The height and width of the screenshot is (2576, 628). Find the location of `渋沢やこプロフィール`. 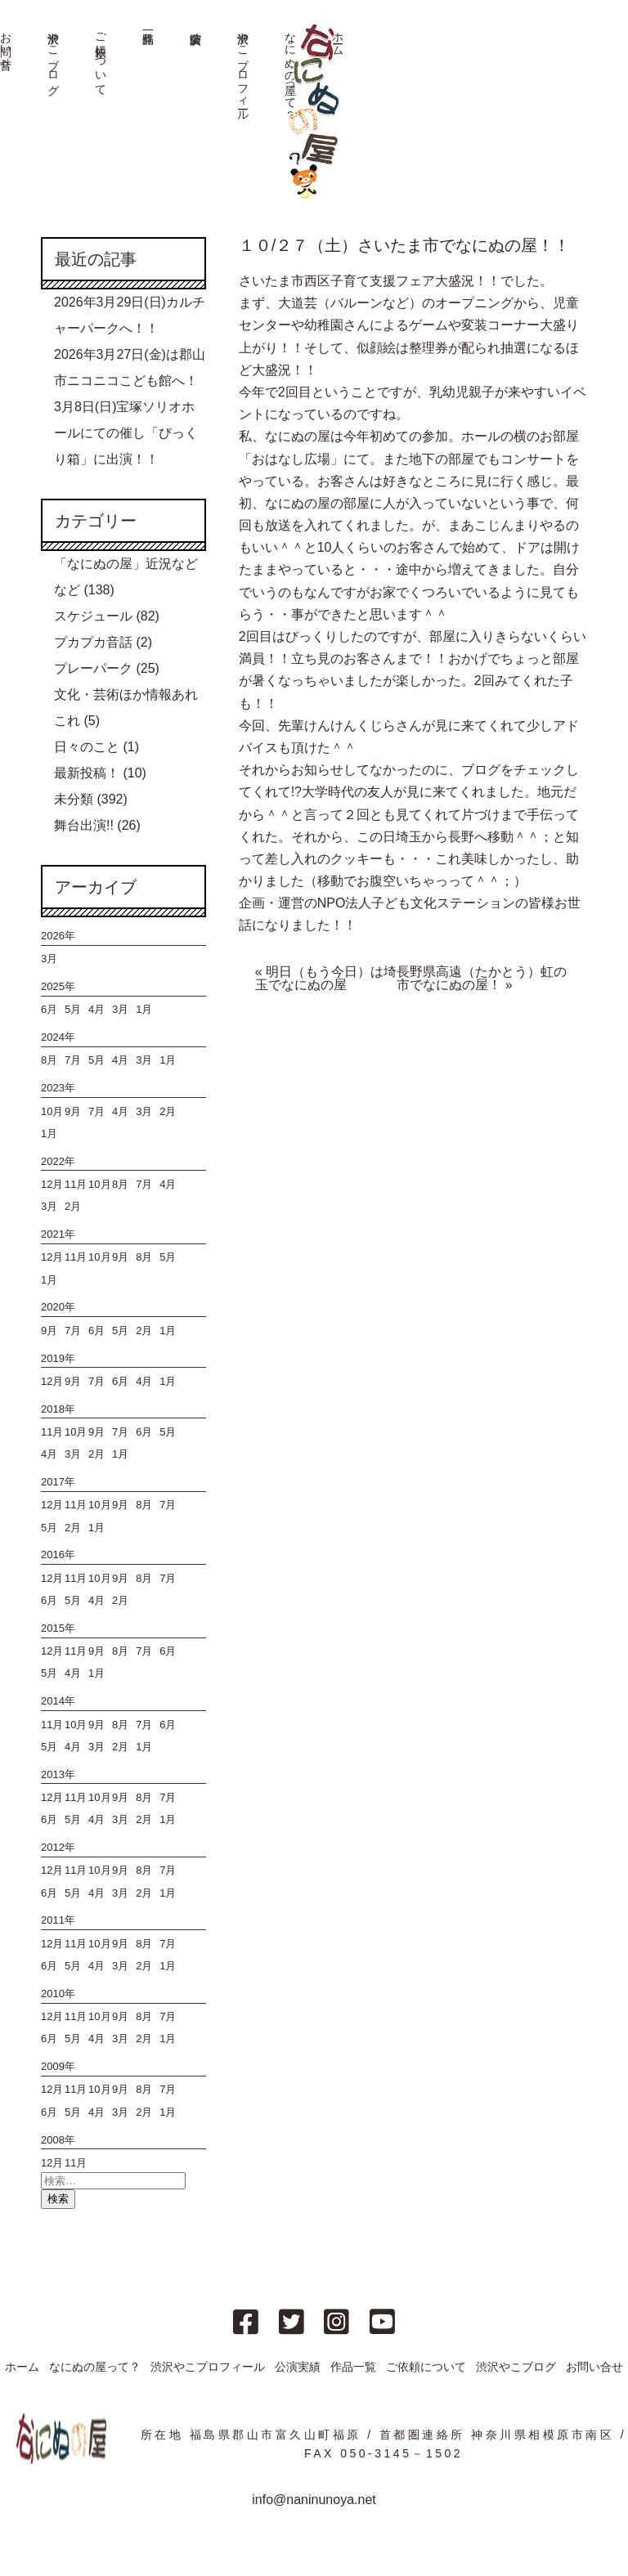

渋沢やこプロフィール is located at coordinates (242, 70).